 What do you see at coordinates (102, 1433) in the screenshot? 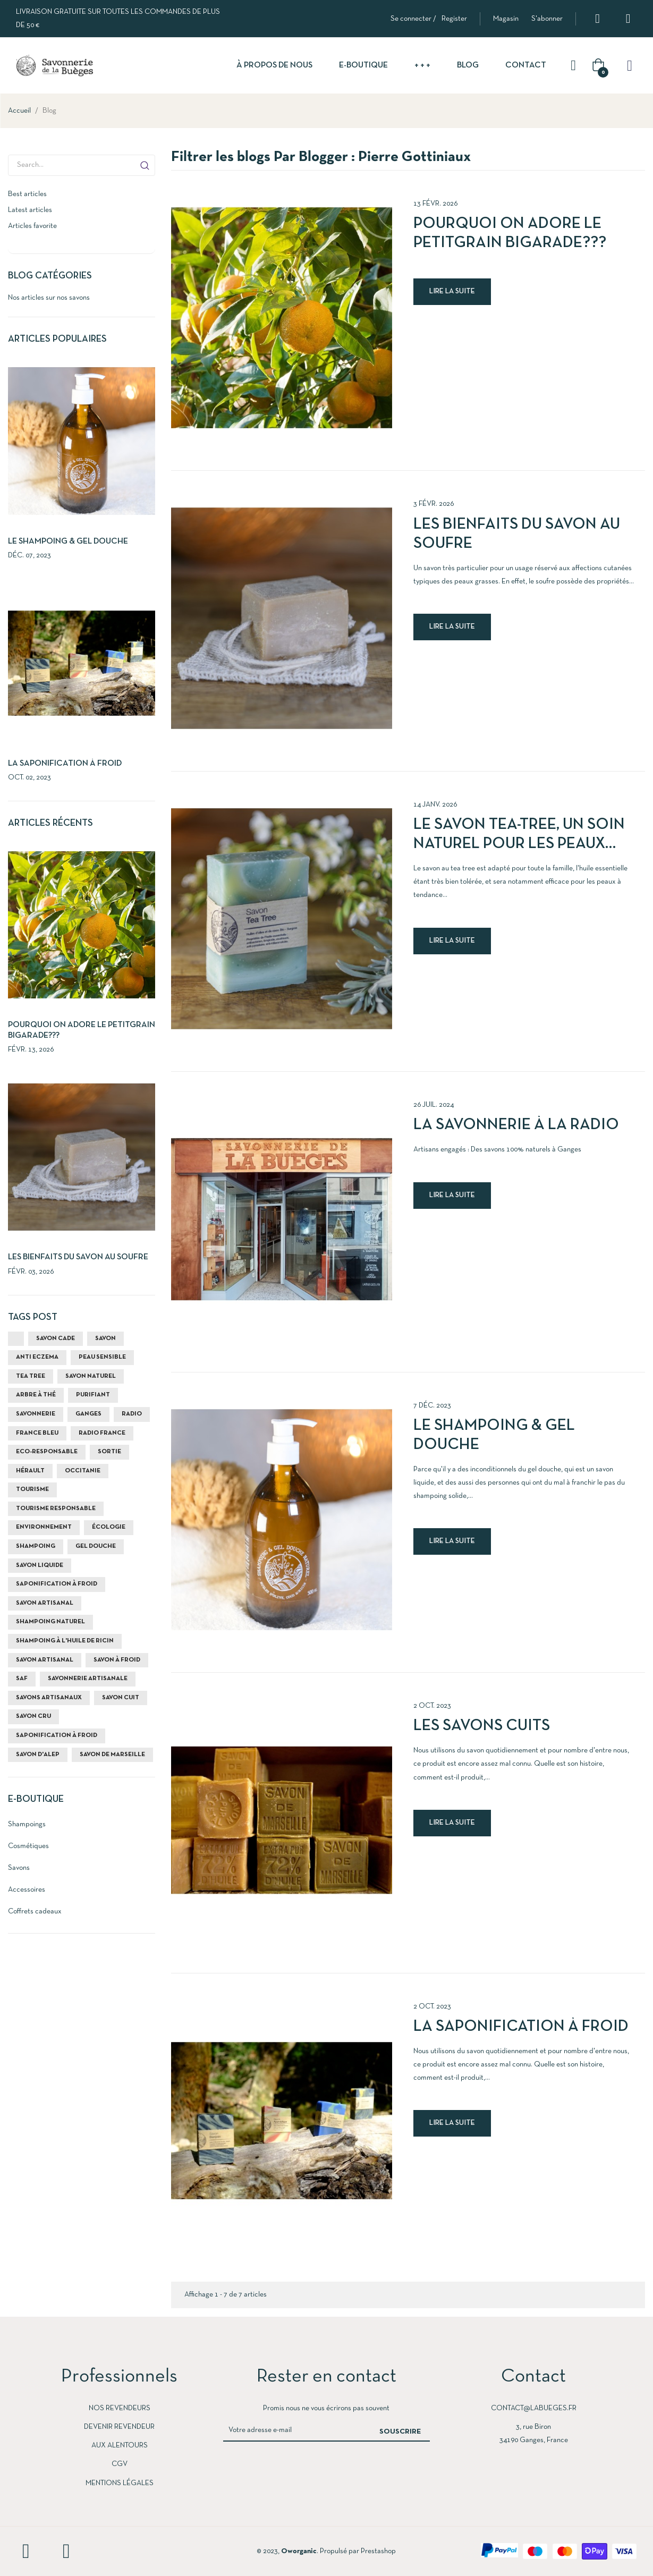
I see `radio france` at bounding box center [102, 1433].